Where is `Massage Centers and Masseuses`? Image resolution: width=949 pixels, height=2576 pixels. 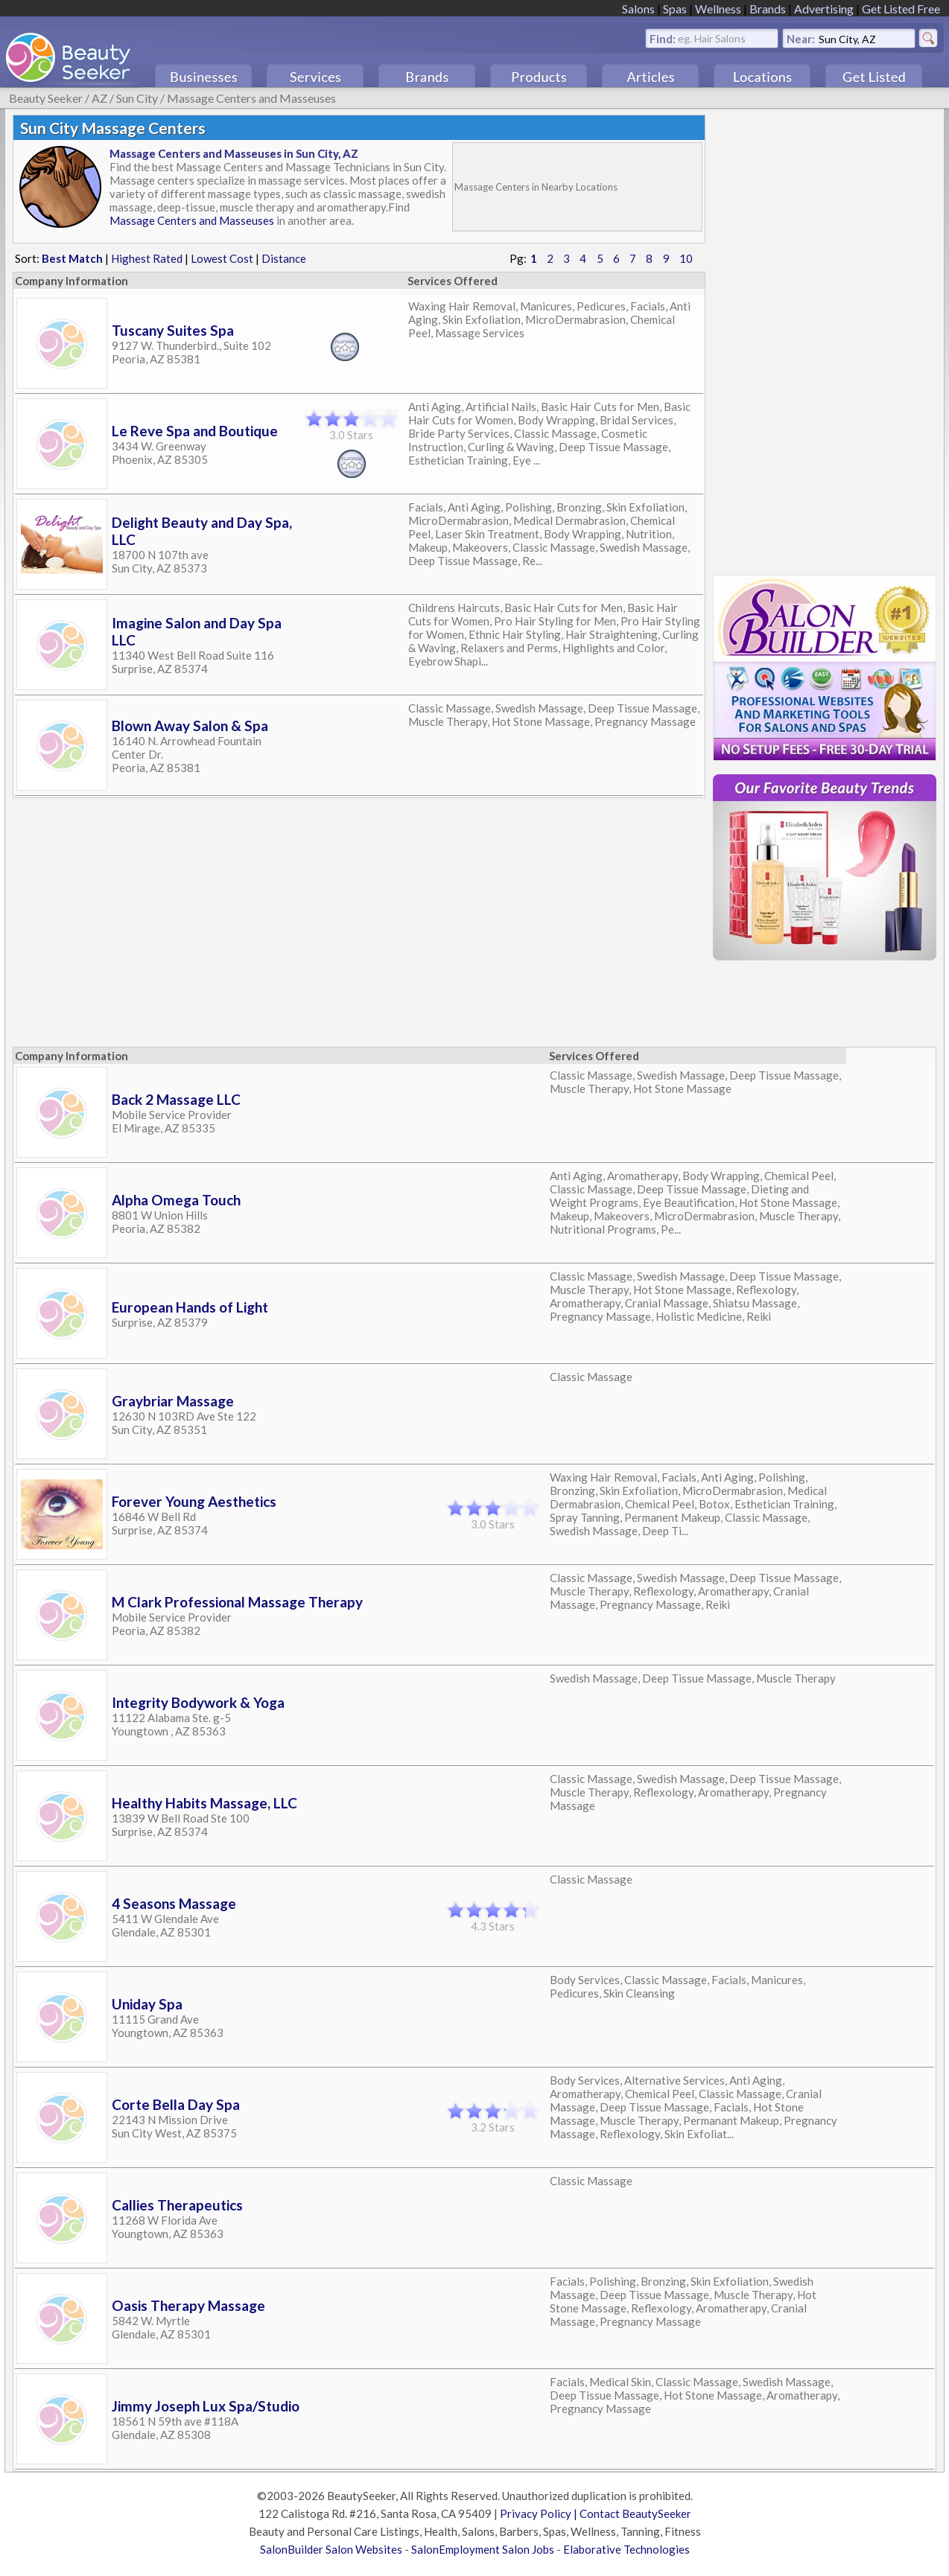
Massage Centers and Masseuses is located at coordinates (251, 98).